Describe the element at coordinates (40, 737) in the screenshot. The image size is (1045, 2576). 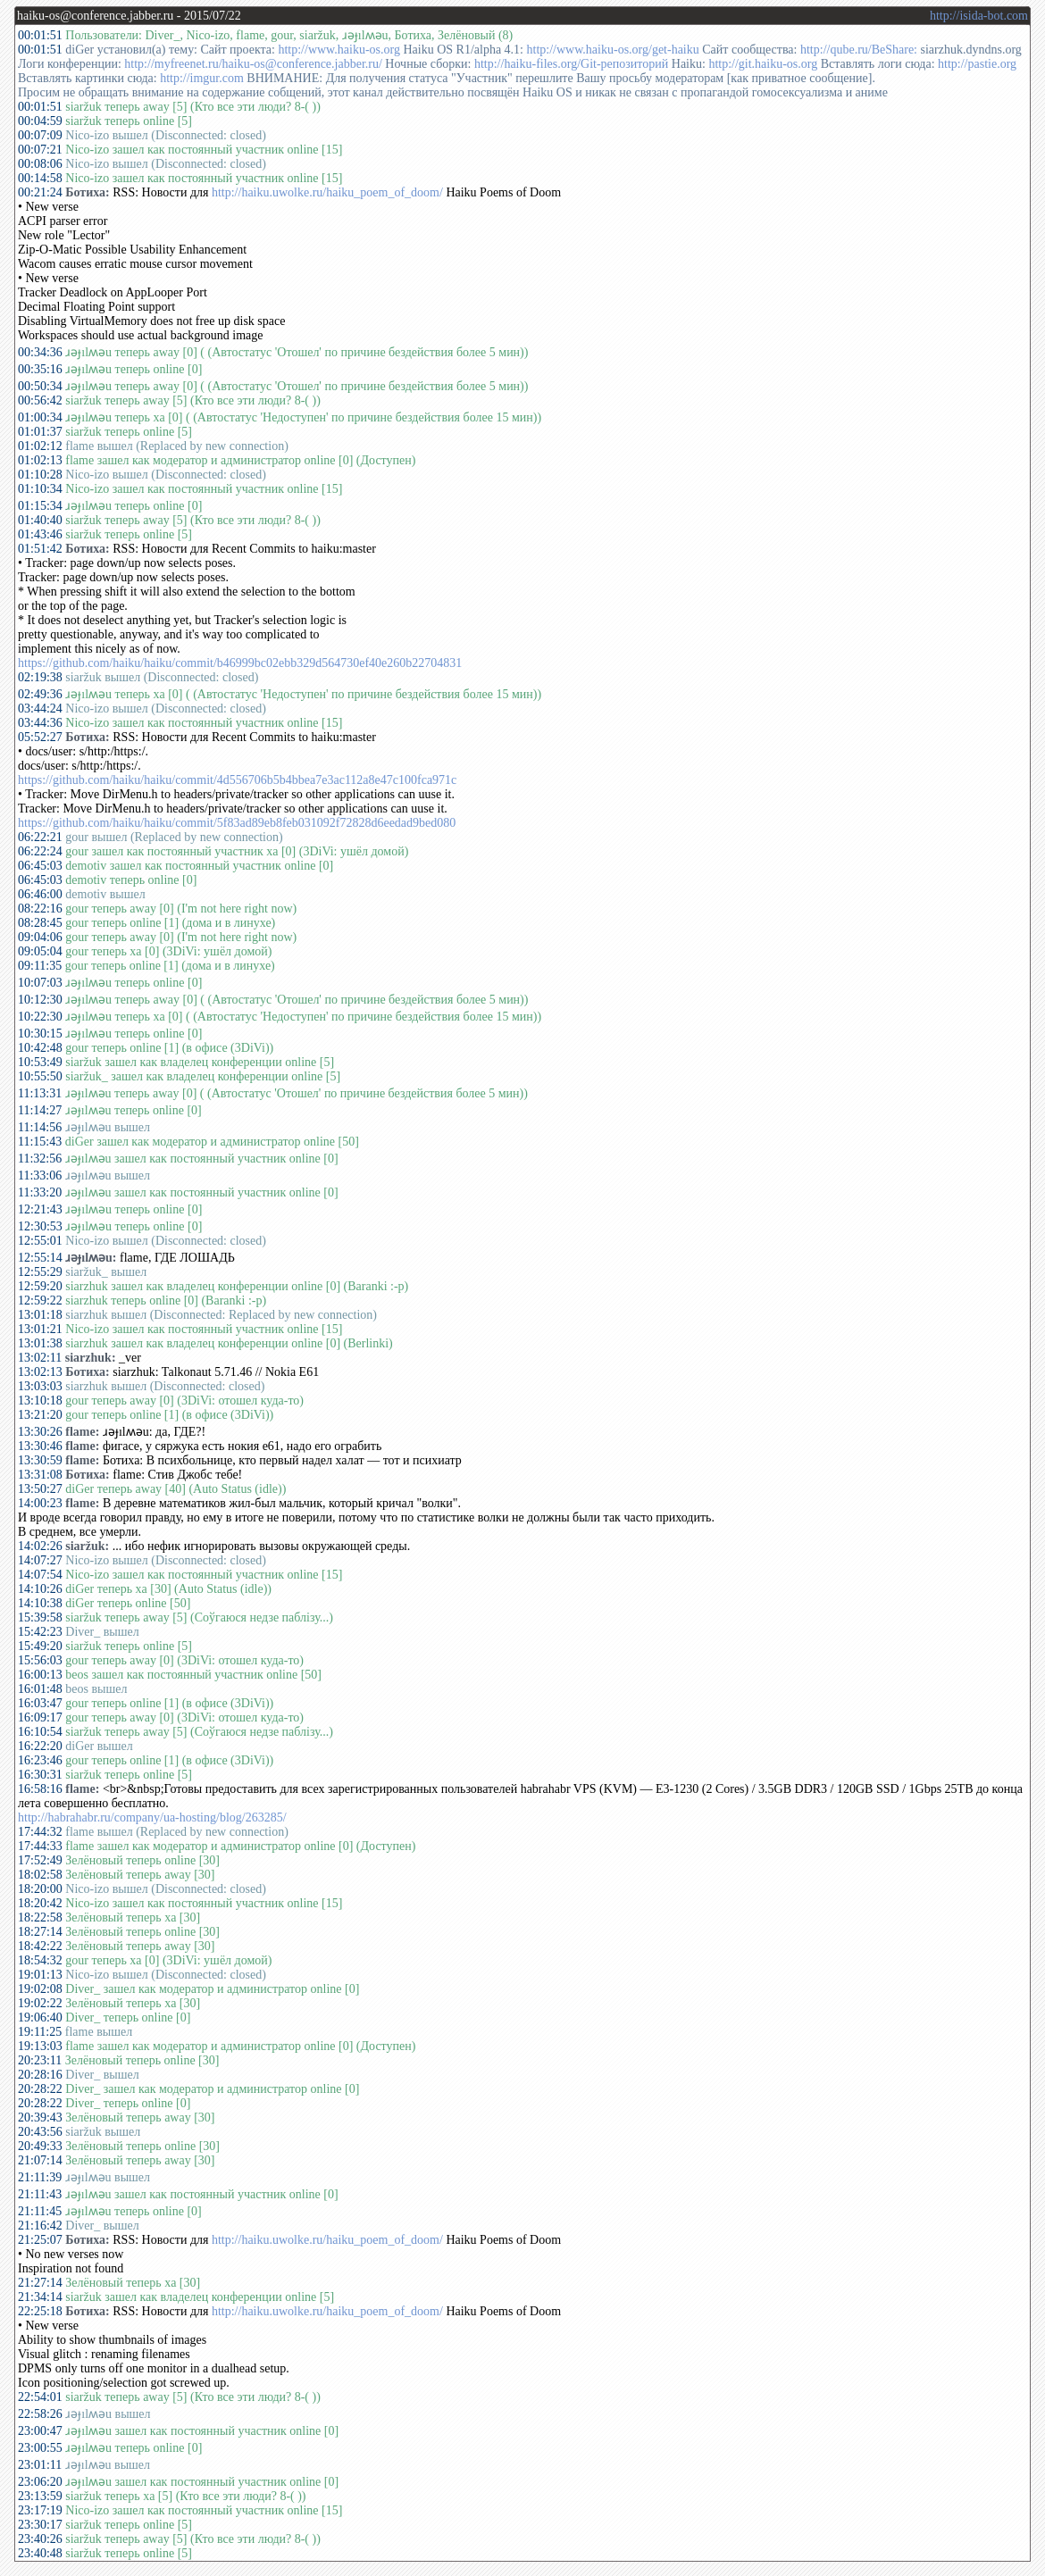
I see `05:52:27` at that location.